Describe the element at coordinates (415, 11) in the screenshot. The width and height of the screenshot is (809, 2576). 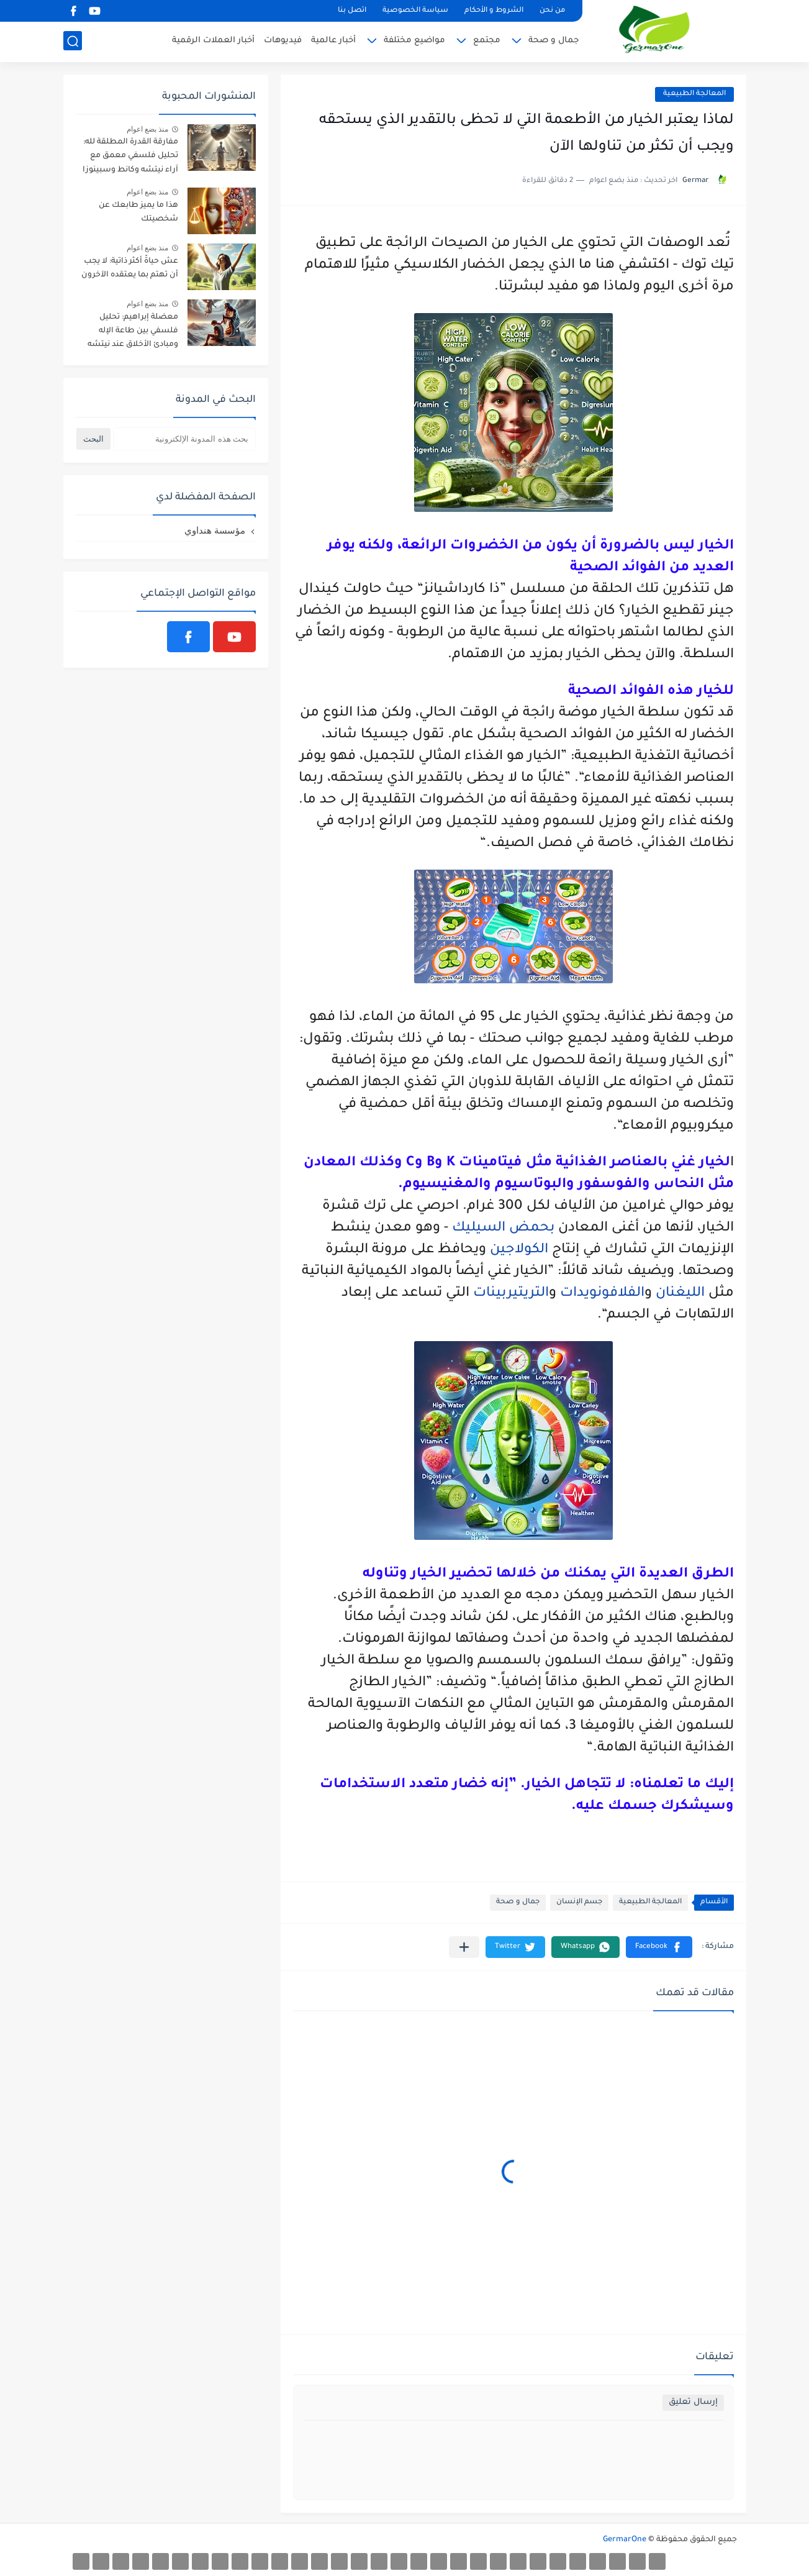
I see `سياسة الخصوصية` at that location.